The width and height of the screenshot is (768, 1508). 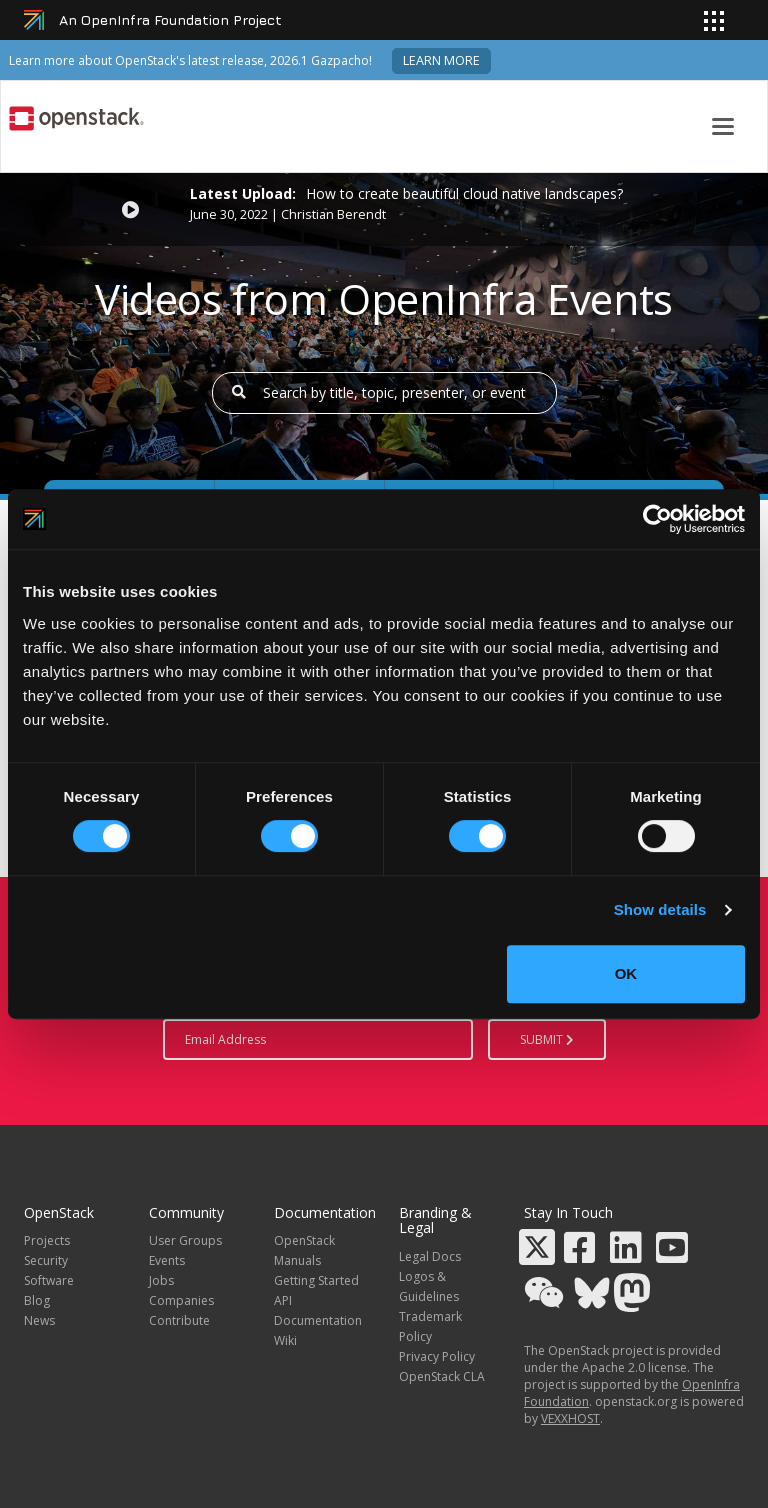 What do you see at coordinates (430, 1256) in the screenshot?
I see `Legal Docs` at bounding box center [430, 1256].